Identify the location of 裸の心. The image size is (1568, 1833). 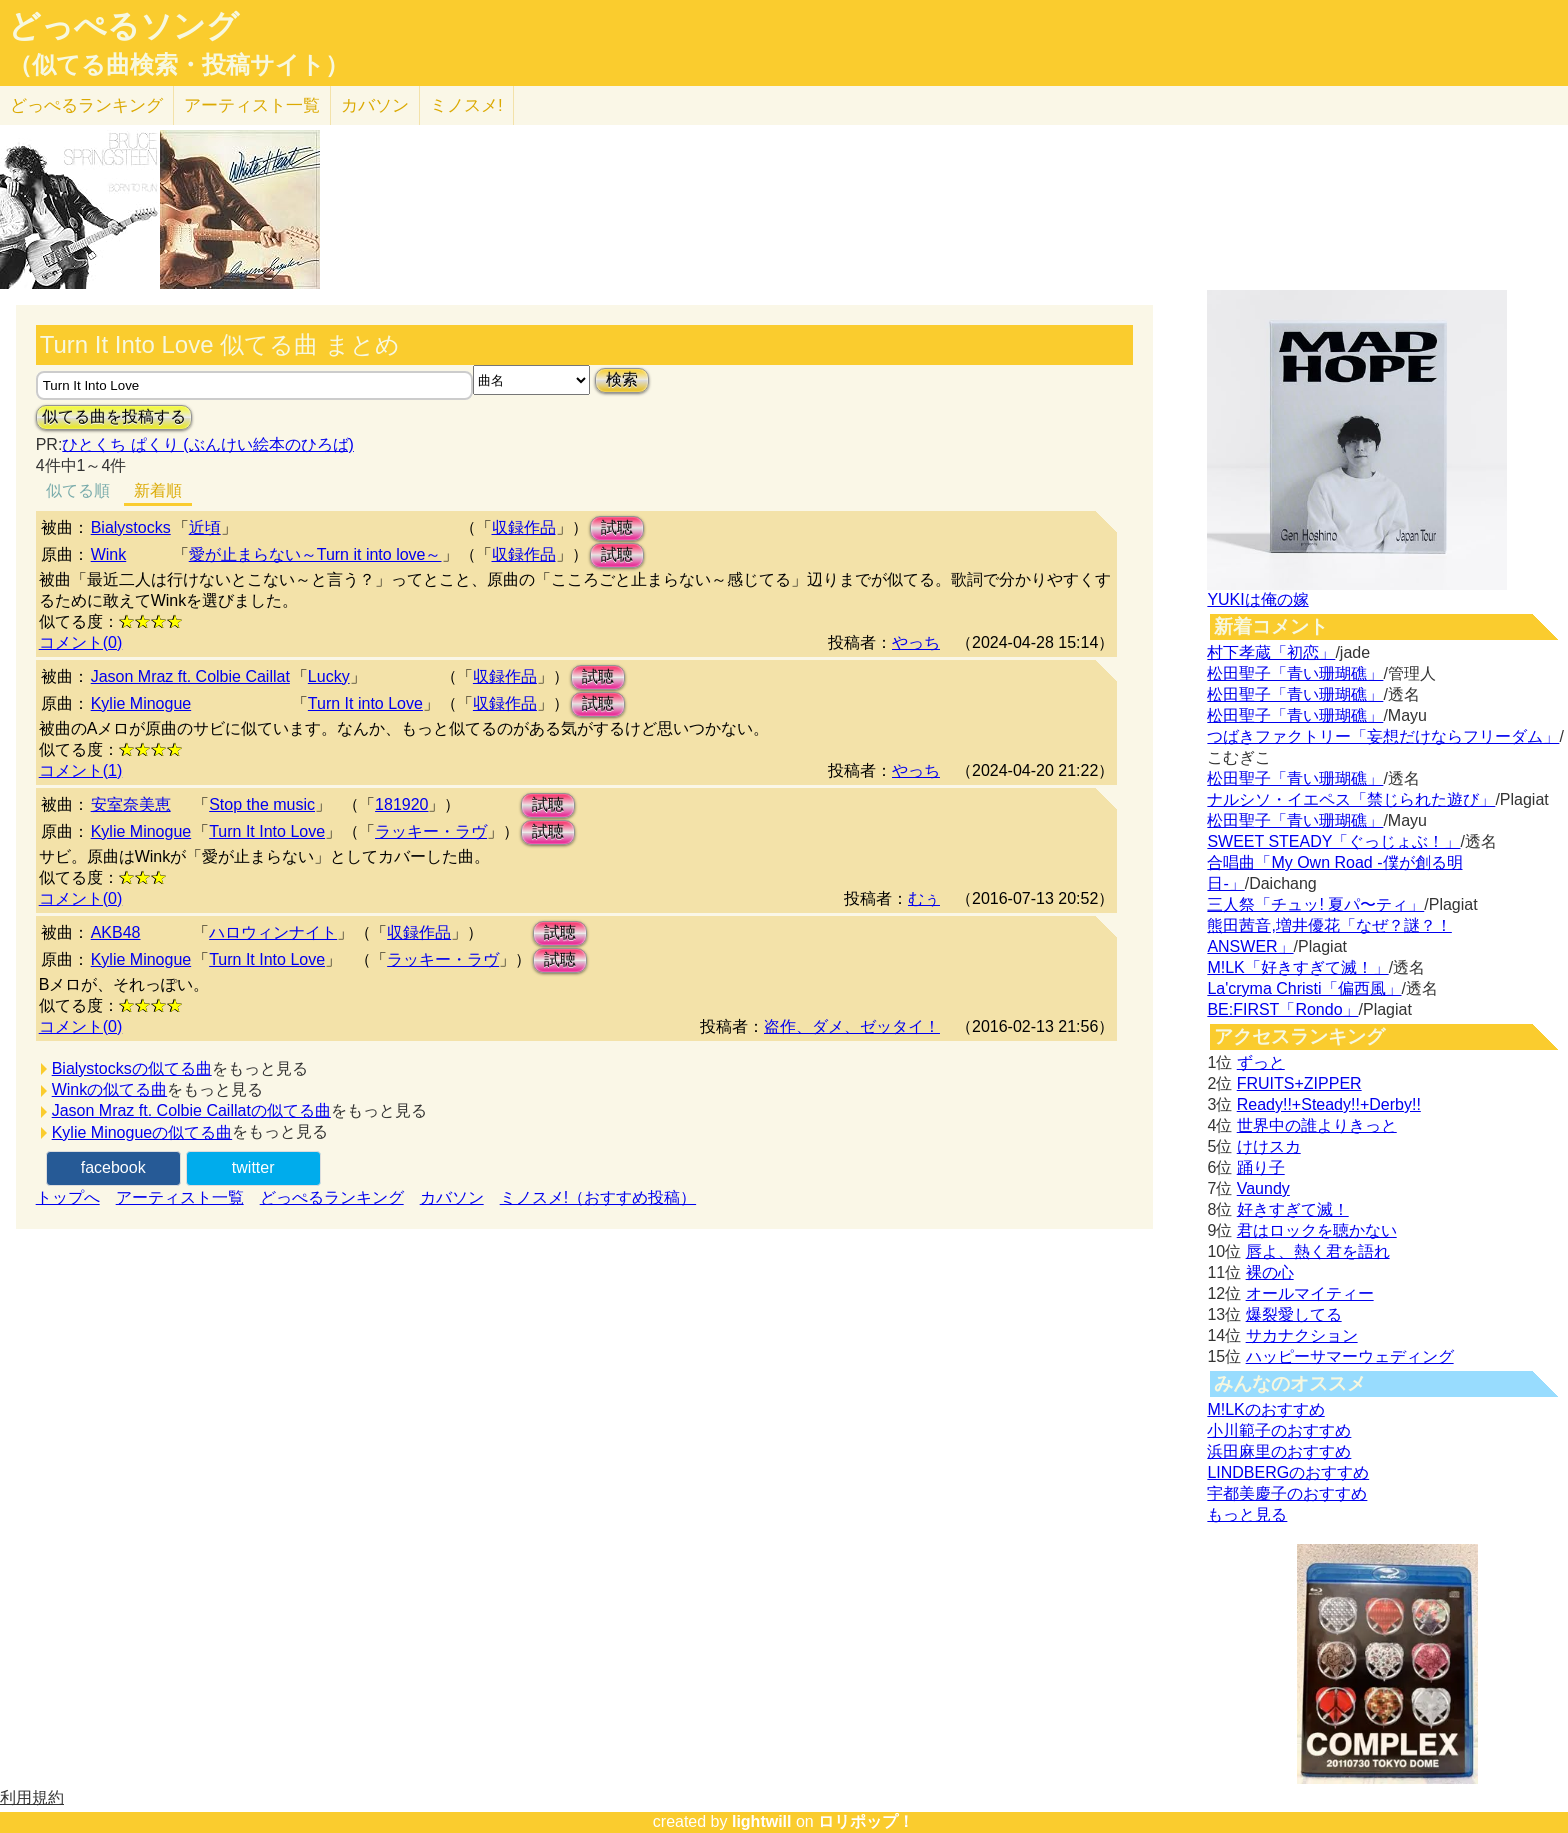
(1270, 1272).